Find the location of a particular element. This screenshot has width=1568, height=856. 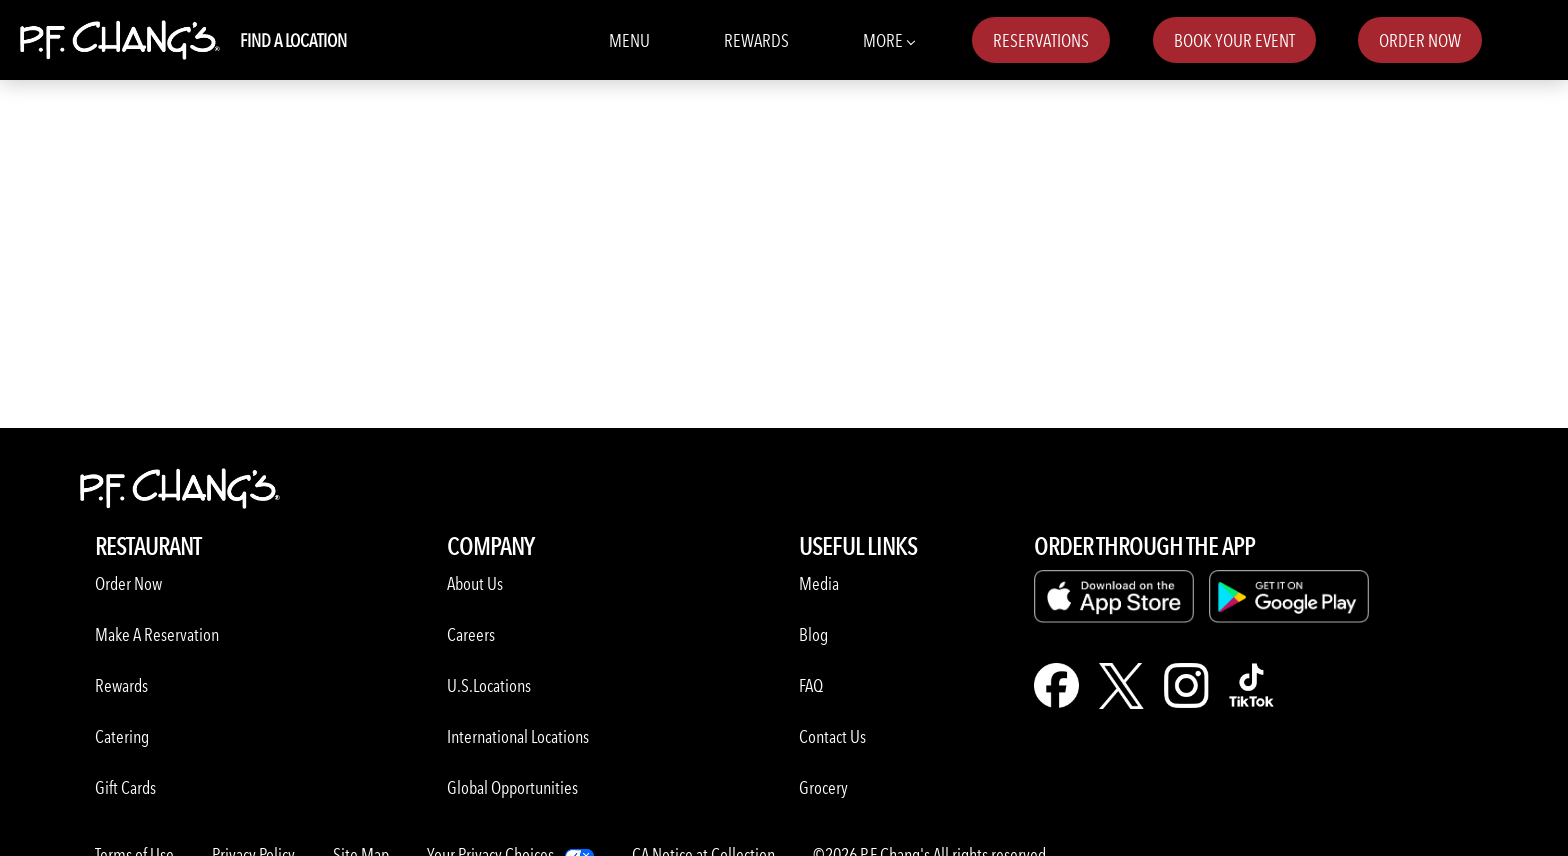

Catering is located at coordinates (122, 736).